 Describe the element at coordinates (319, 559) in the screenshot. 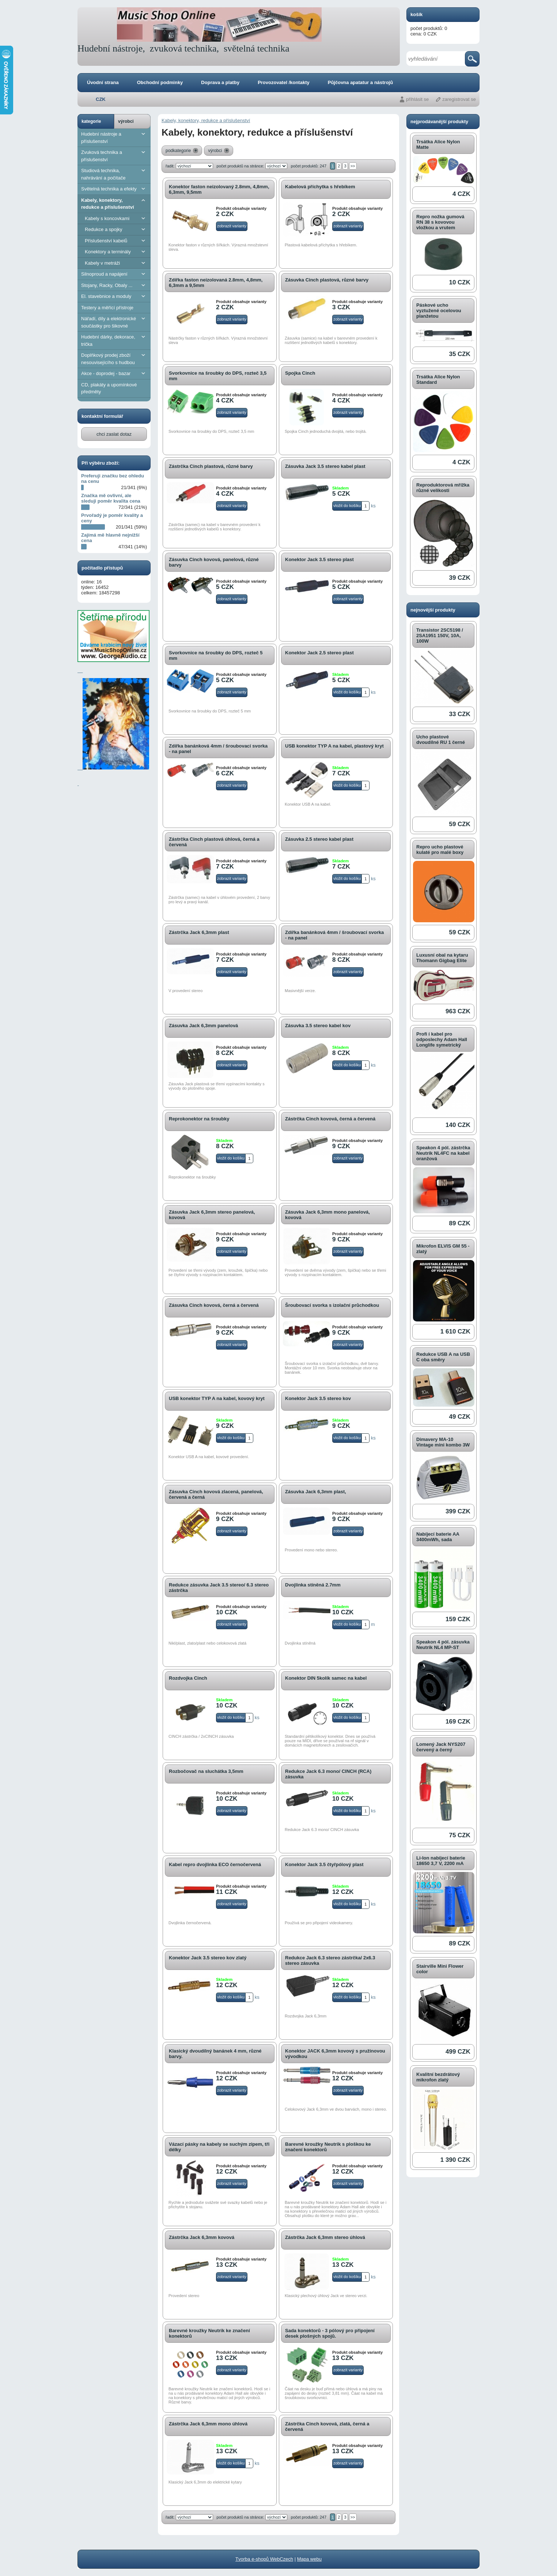

I see `Konektor Jack 3.5 stereo plast` at that location.